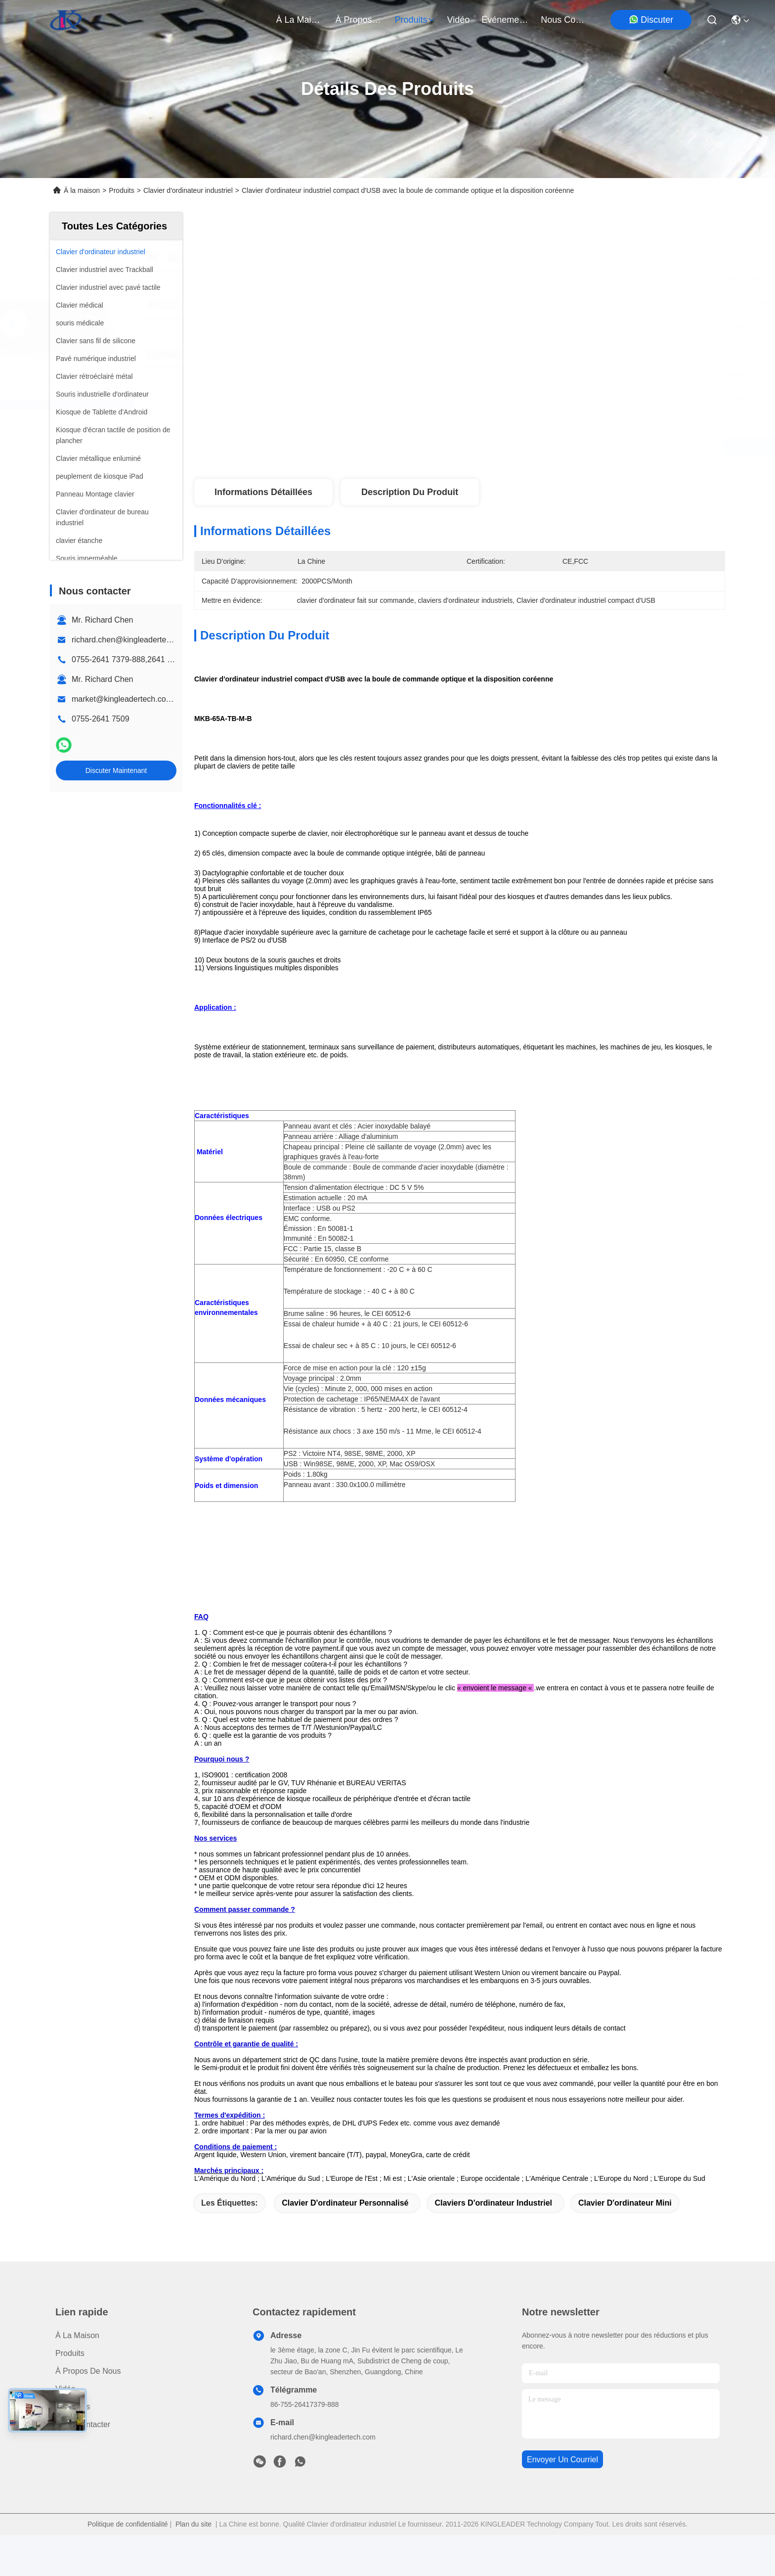  What do you see at coordinates (65, 2430) in the screenshot?
I see `Vidéo` at bounding box center [65, 2430].